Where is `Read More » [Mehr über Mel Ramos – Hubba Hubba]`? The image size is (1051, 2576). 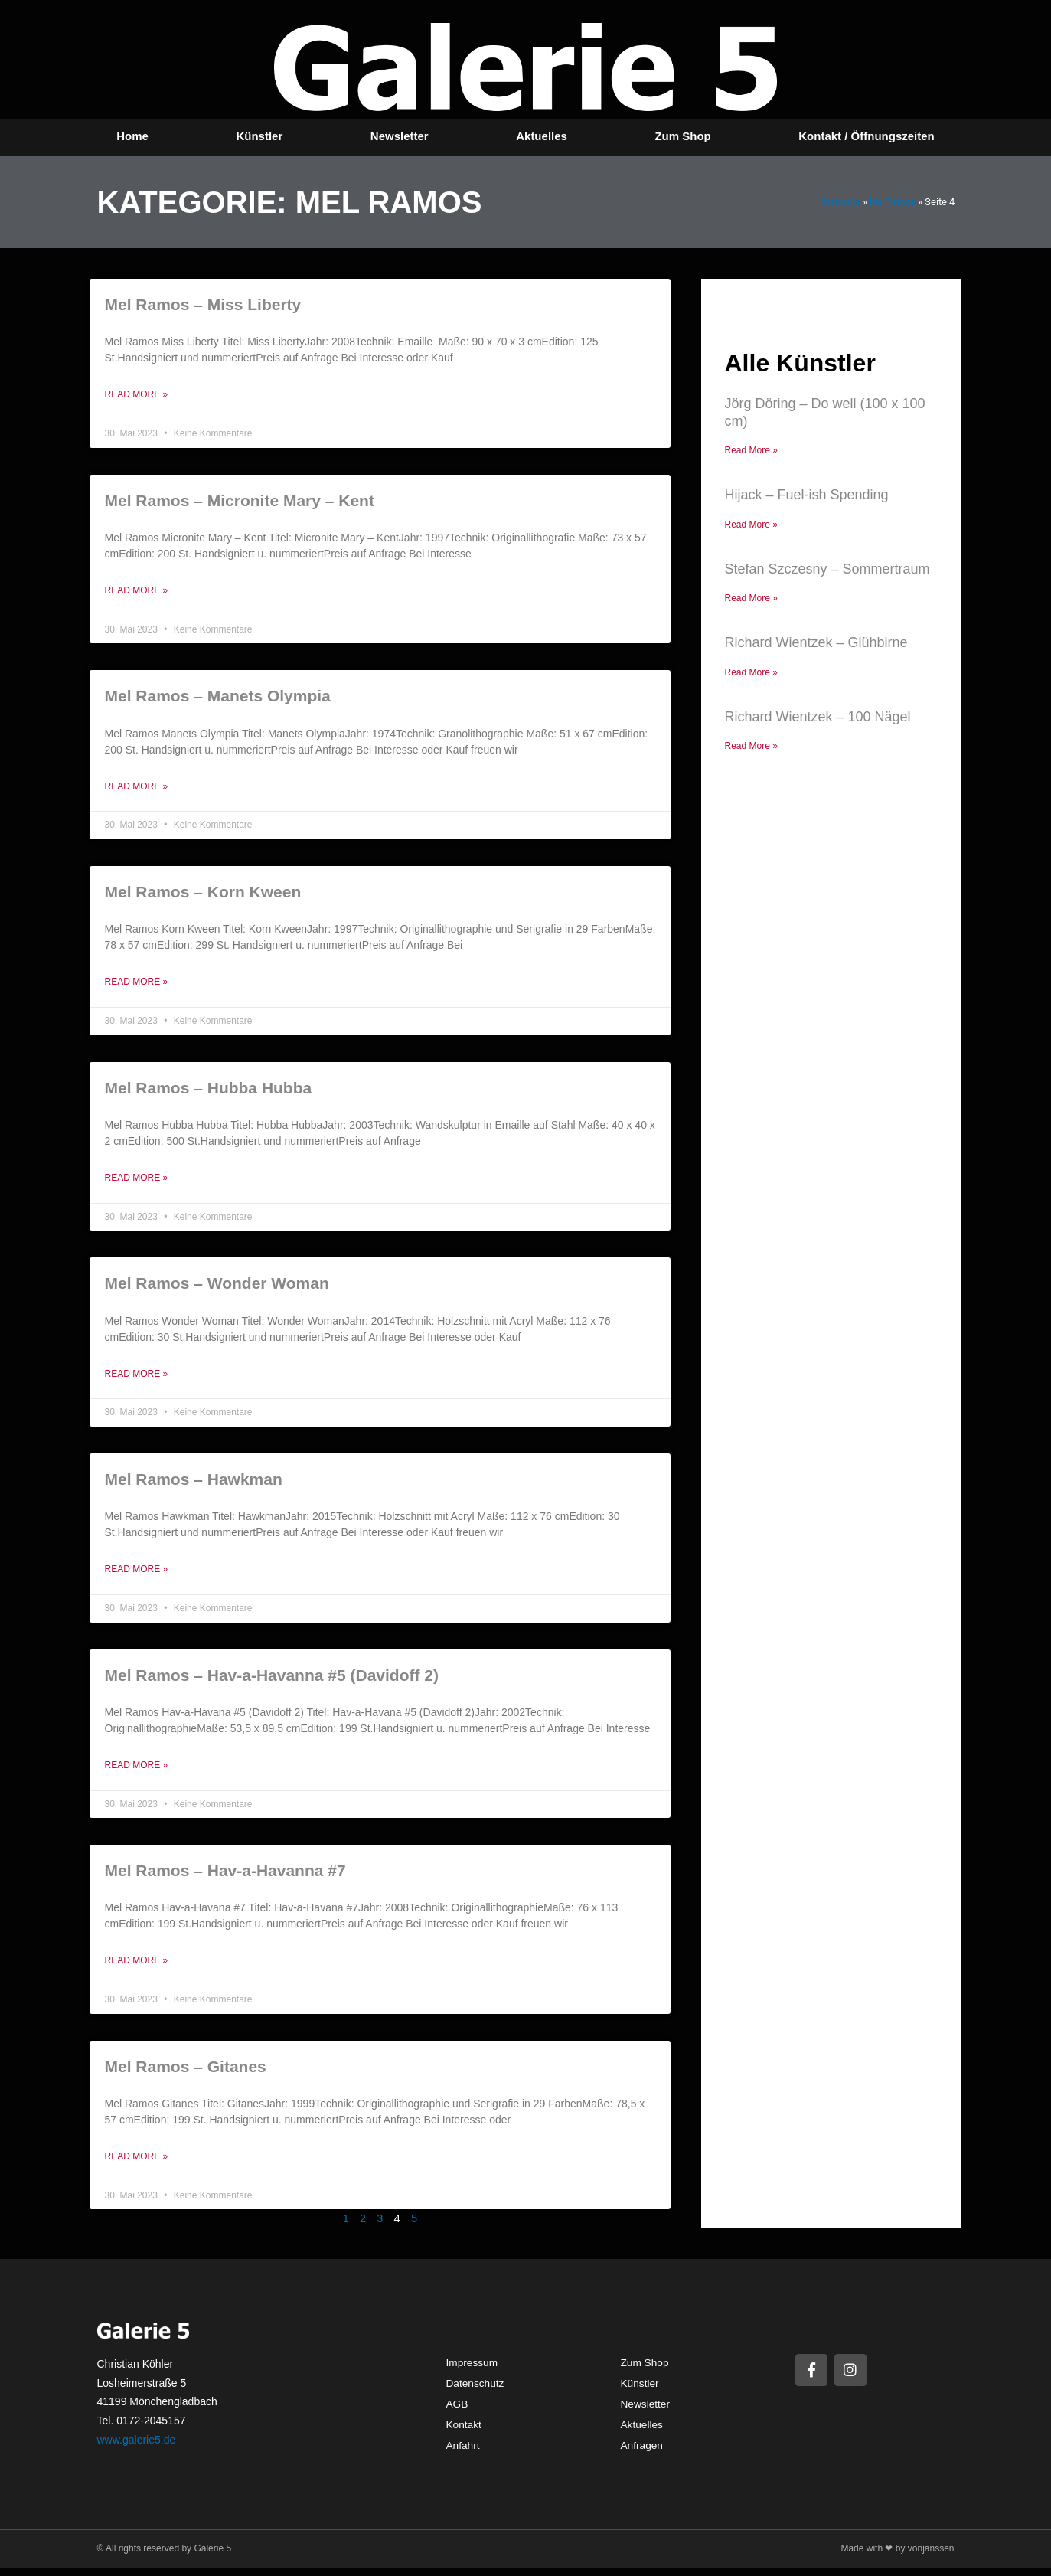
Read More » [Mehr über Mel Ramos – Hubba Hubba] is located at coordinates (136, 1181).